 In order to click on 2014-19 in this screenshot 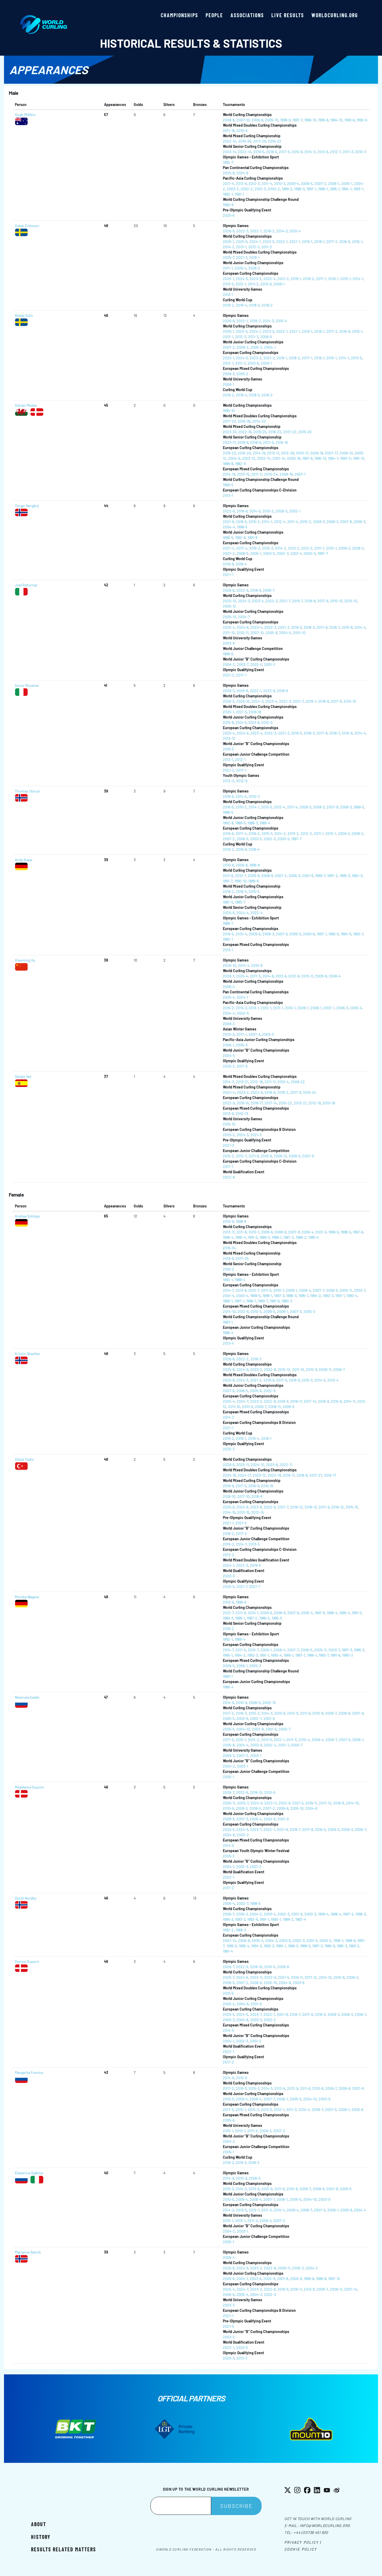, I will do `click(259, 453)`.